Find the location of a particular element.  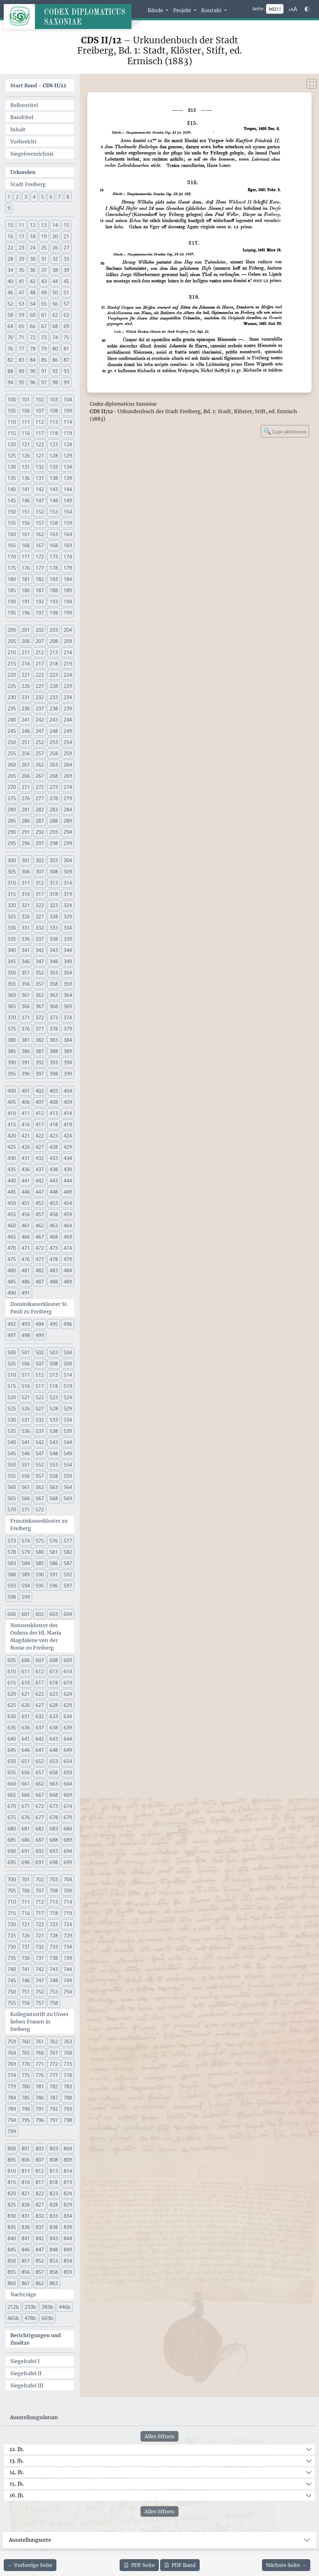

553 [button] is located at coordinates (54, 1464).